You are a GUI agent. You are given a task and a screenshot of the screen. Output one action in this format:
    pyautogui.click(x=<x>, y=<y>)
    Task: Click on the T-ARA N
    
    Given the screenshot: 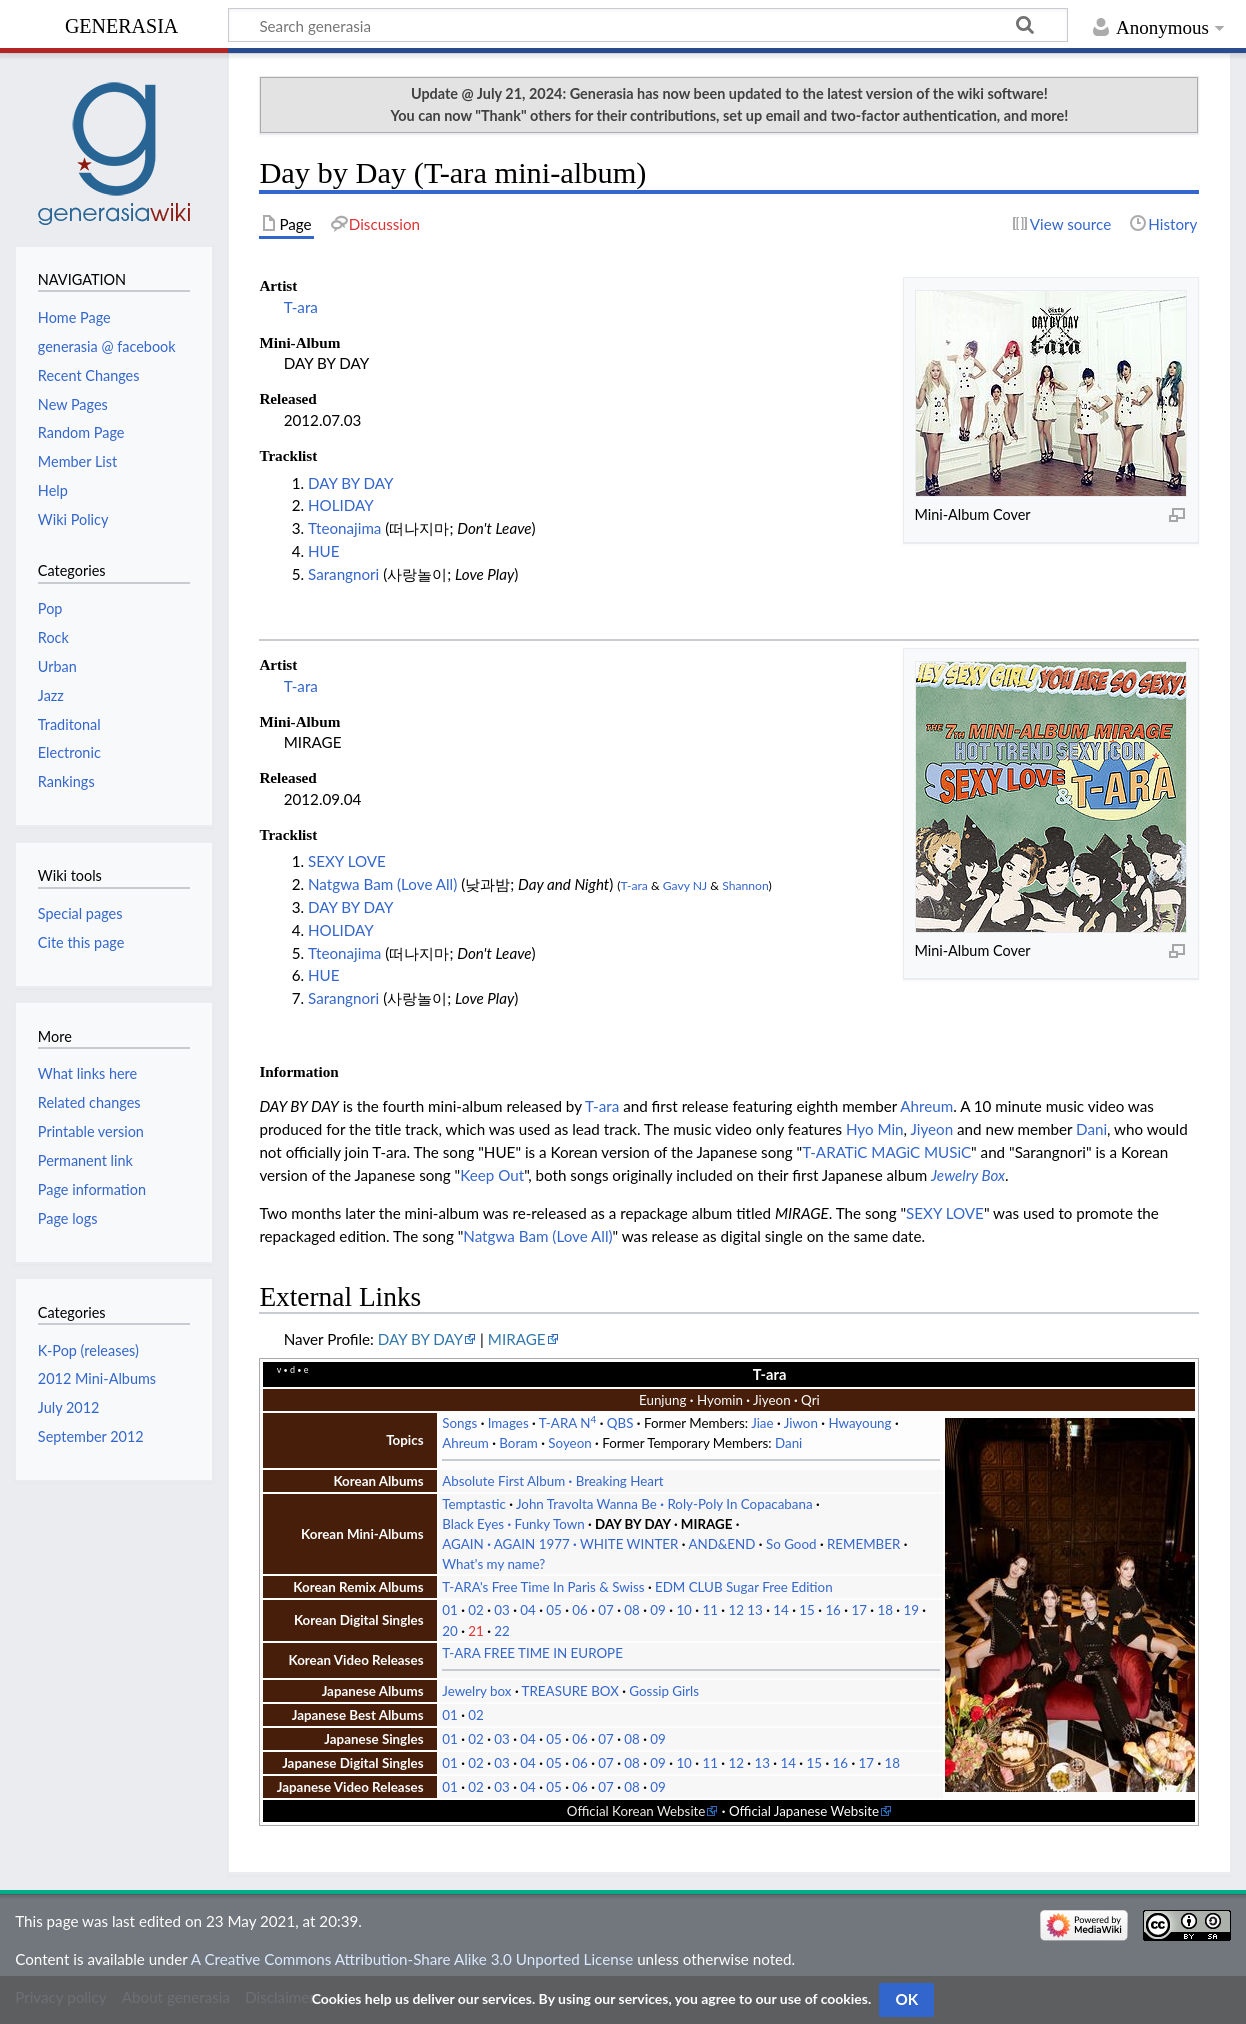 What is the action you would take?
    pyautogui.click(x=567, y=1423)
    